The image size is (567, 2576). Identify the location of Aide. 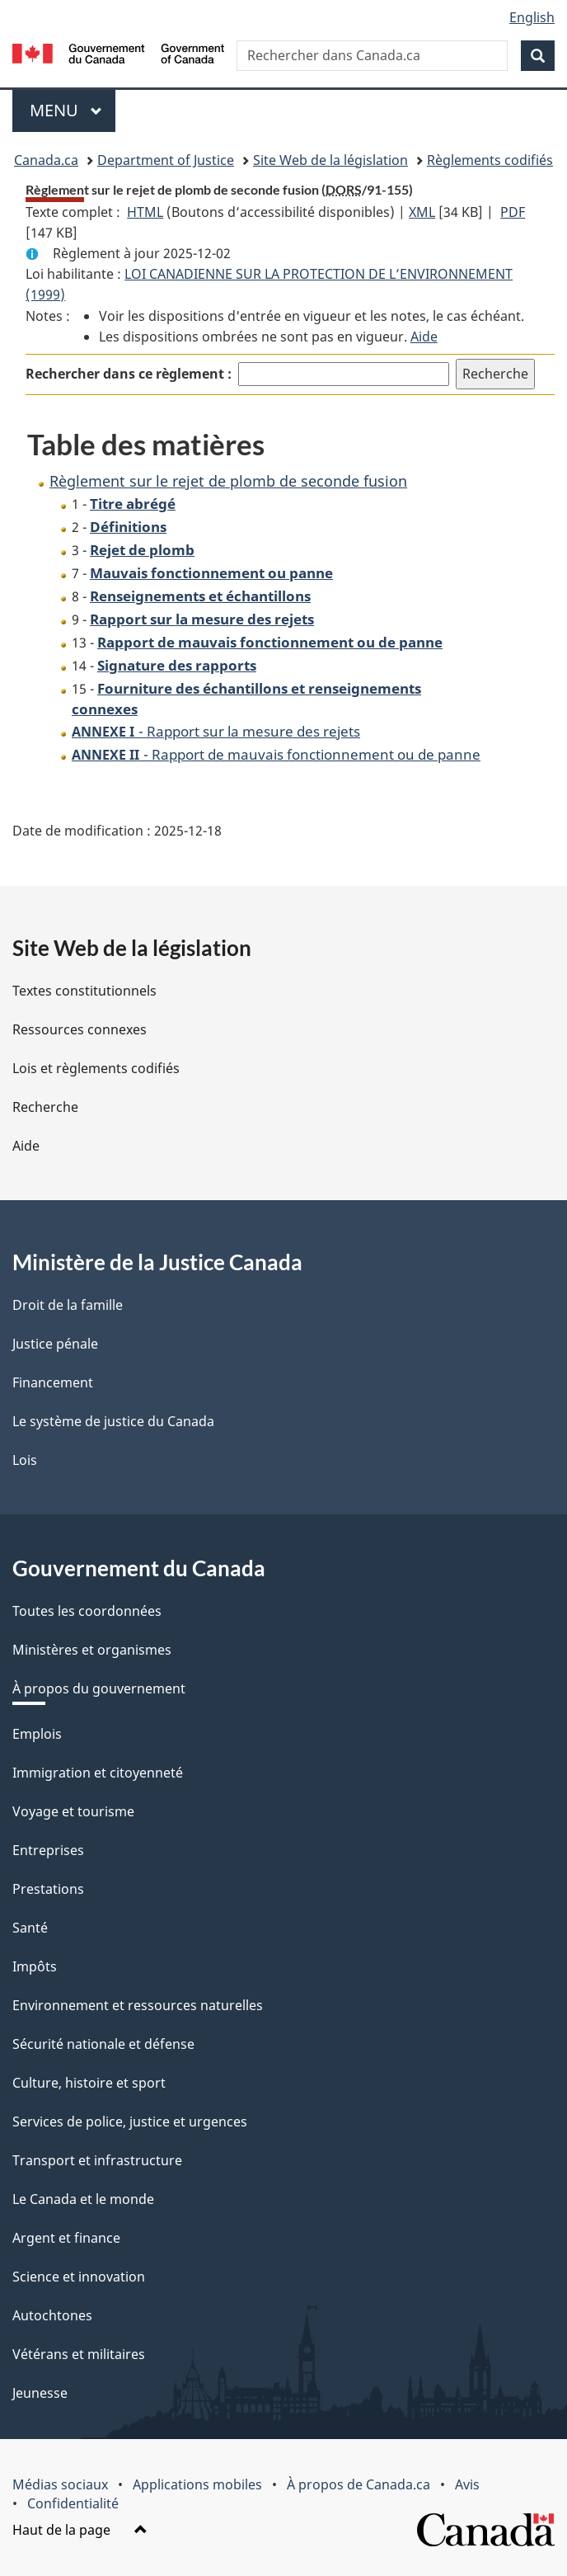
(424, 336).